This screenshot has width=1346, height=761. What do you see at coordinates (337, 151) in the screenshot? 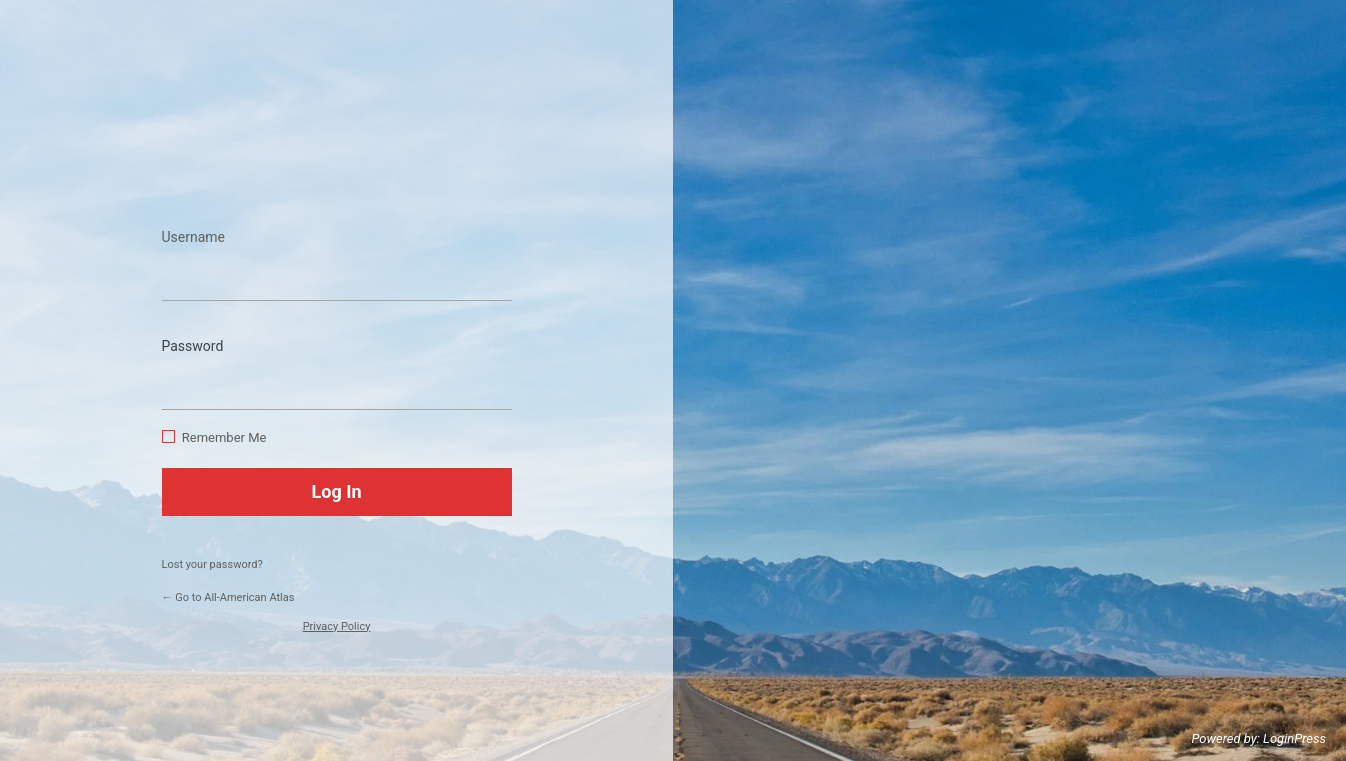
I see `https://www.allamericanatlas.com` at bounding box center [337, 151].